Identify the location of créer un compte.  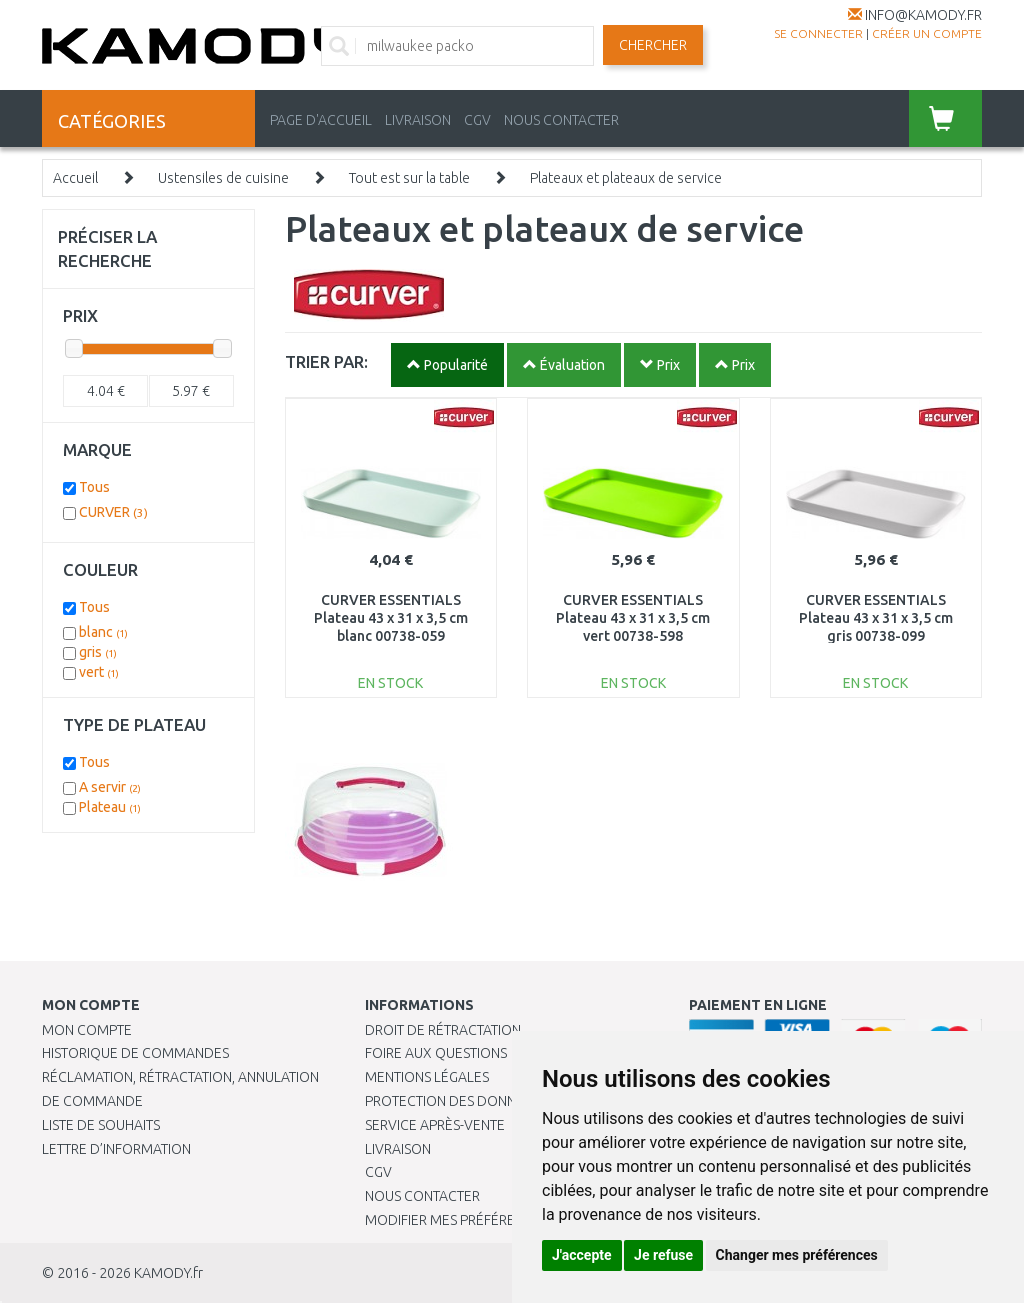
(927, 33).